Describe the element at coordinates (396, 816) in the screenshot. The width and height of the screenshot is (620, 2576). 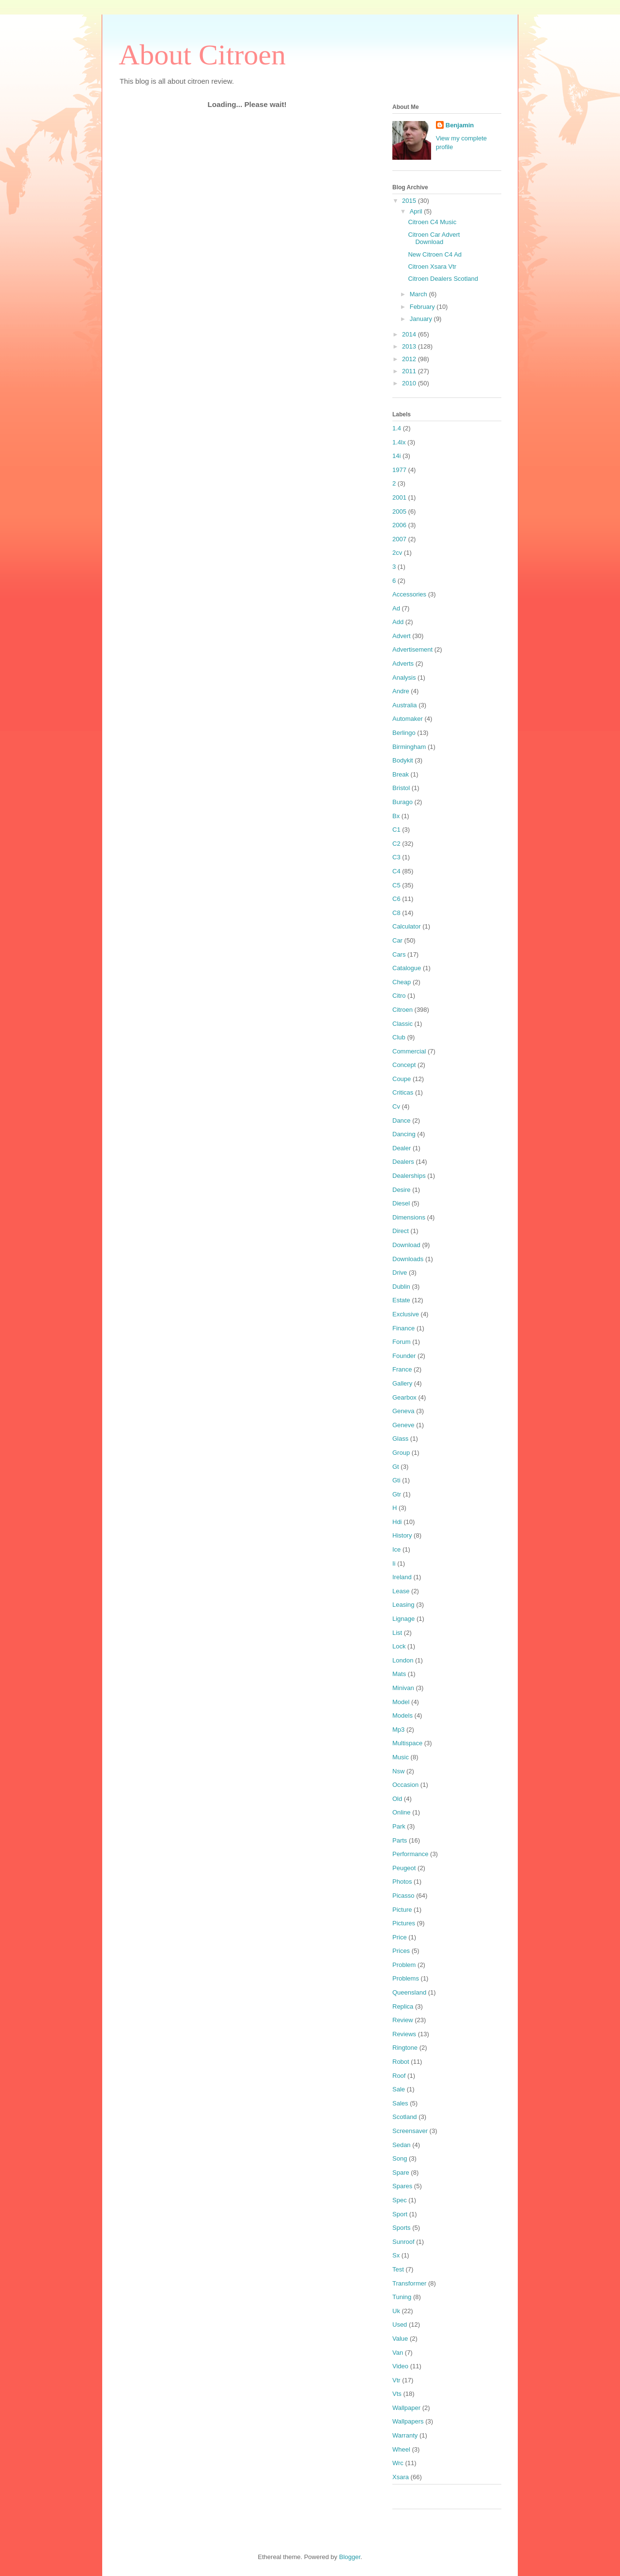
I see `Bx` at that location.